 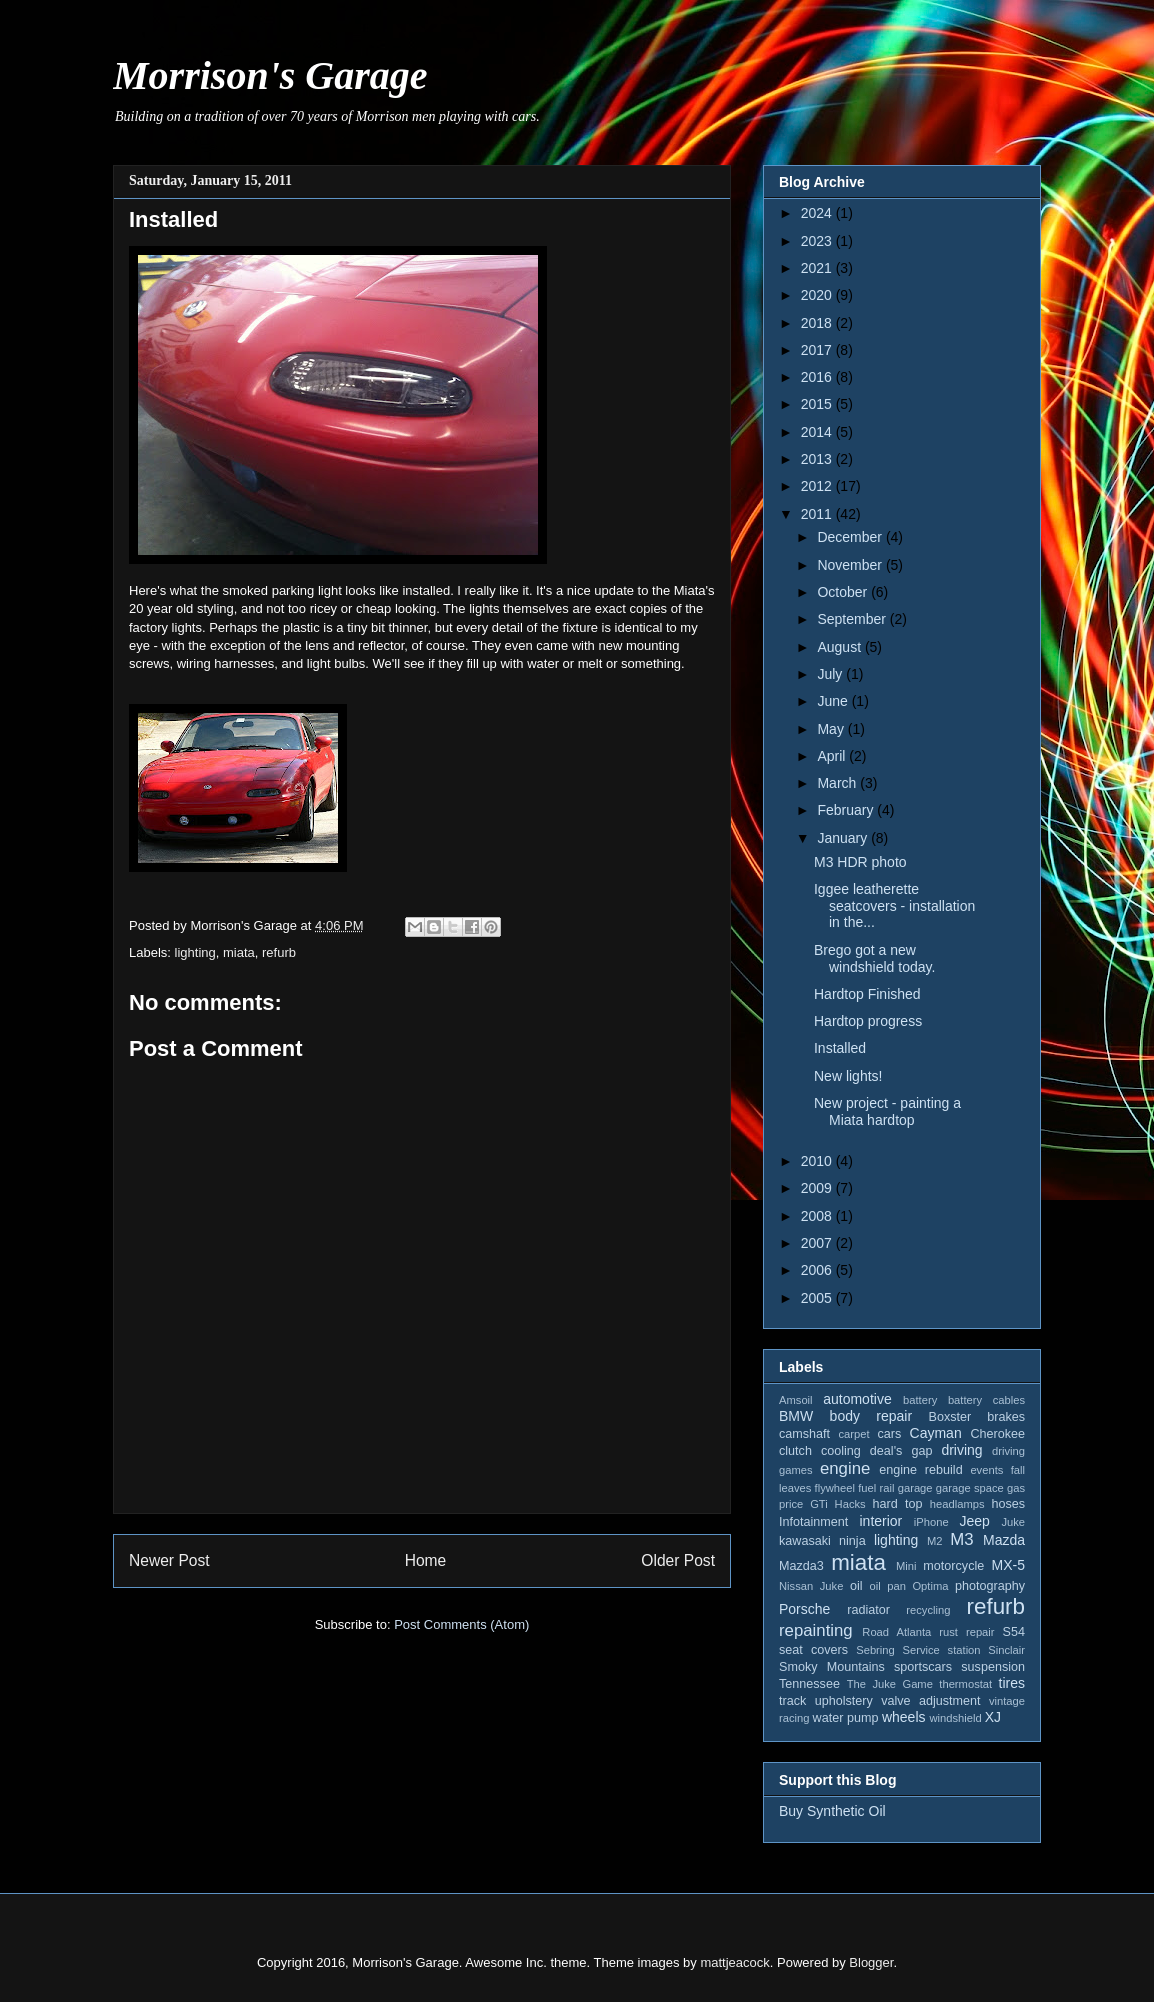 I want to click on 2017, so click(x=818, y=350).